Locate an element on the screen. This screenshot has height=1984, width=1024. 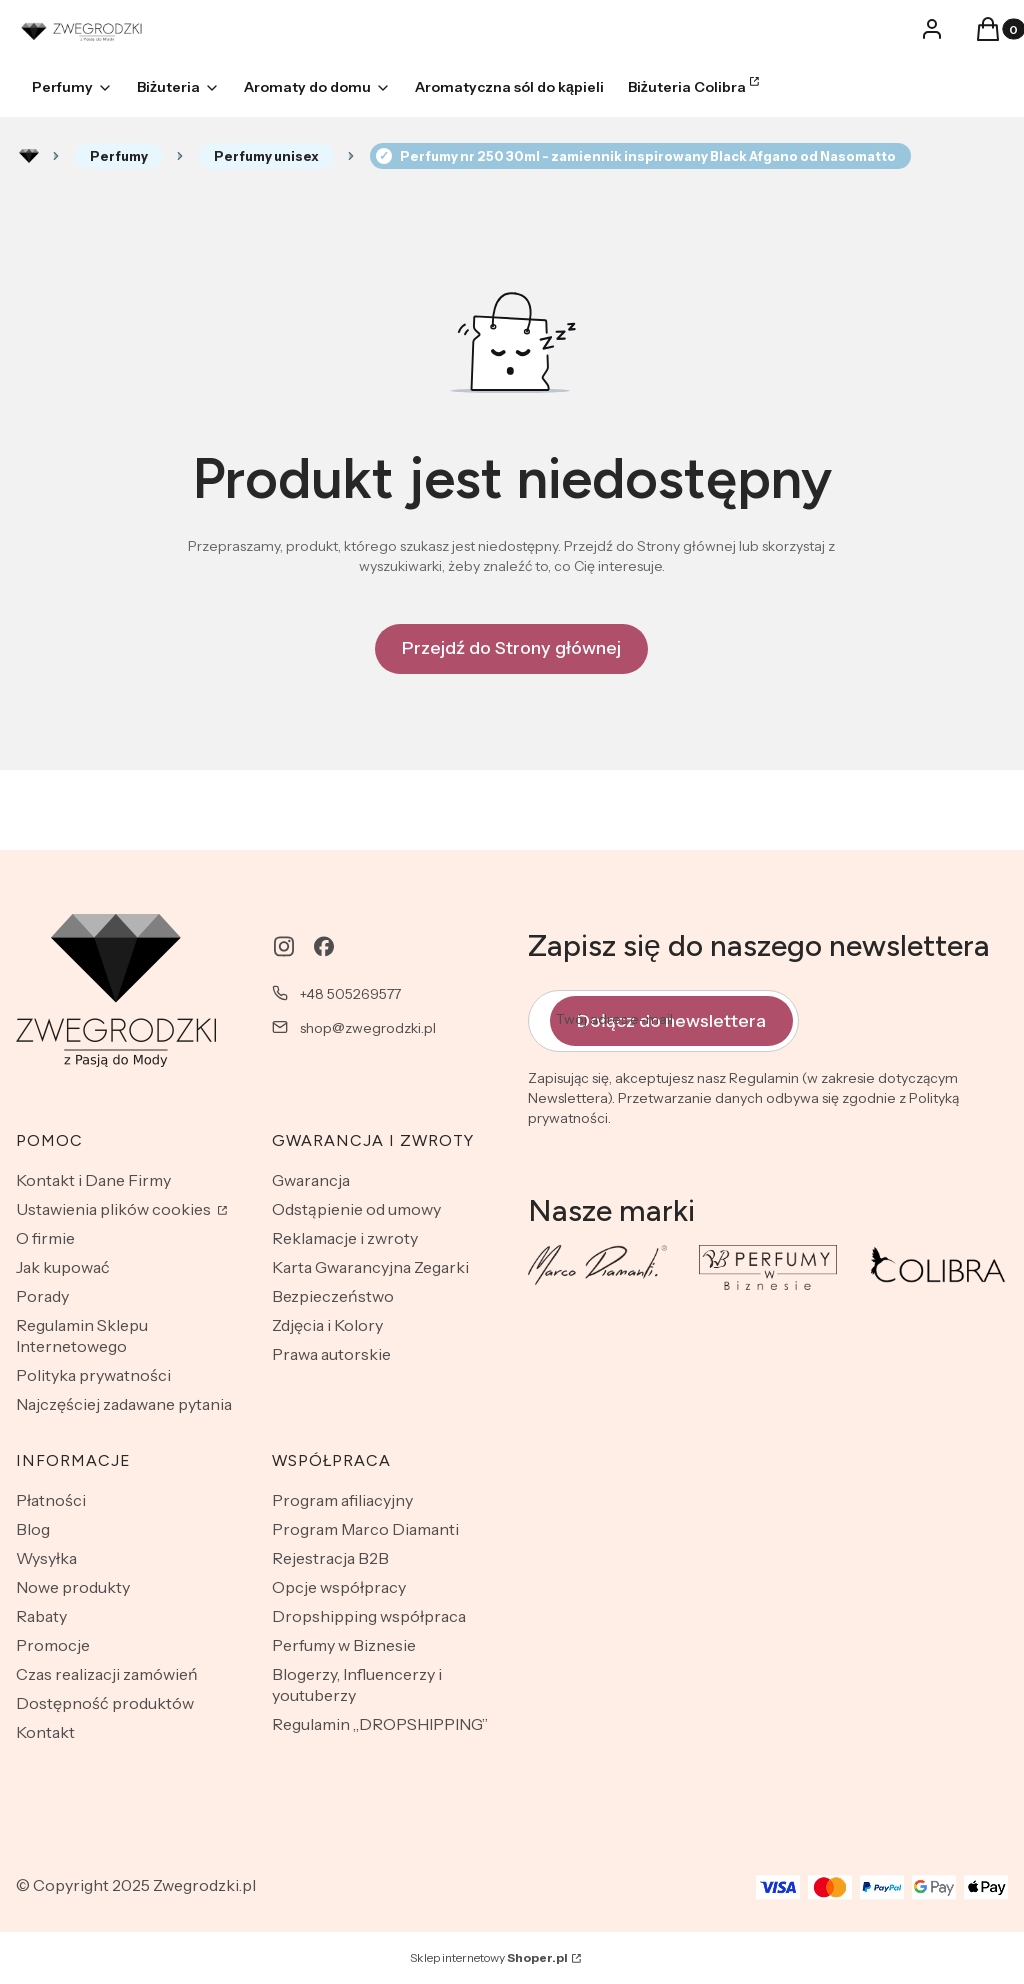
Perfumy is located at coordinates (119, 156).